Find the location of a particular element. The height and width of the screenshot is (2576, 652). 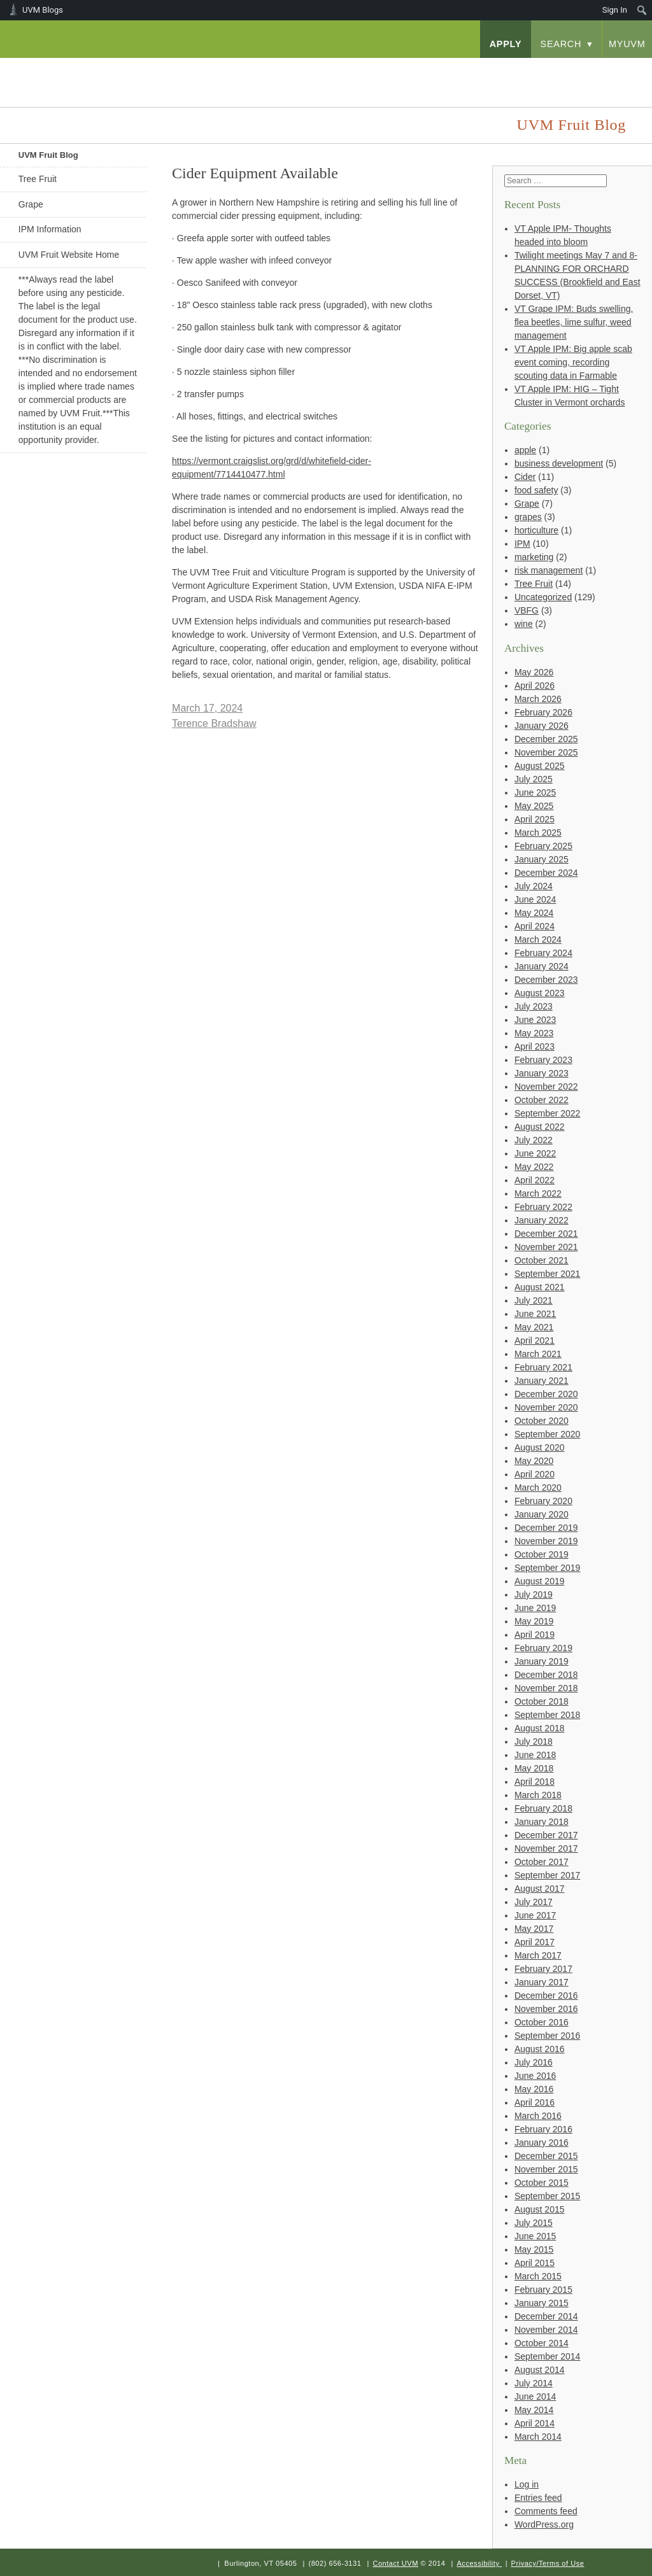

March 2016 is located at coordinates (538, 2116).